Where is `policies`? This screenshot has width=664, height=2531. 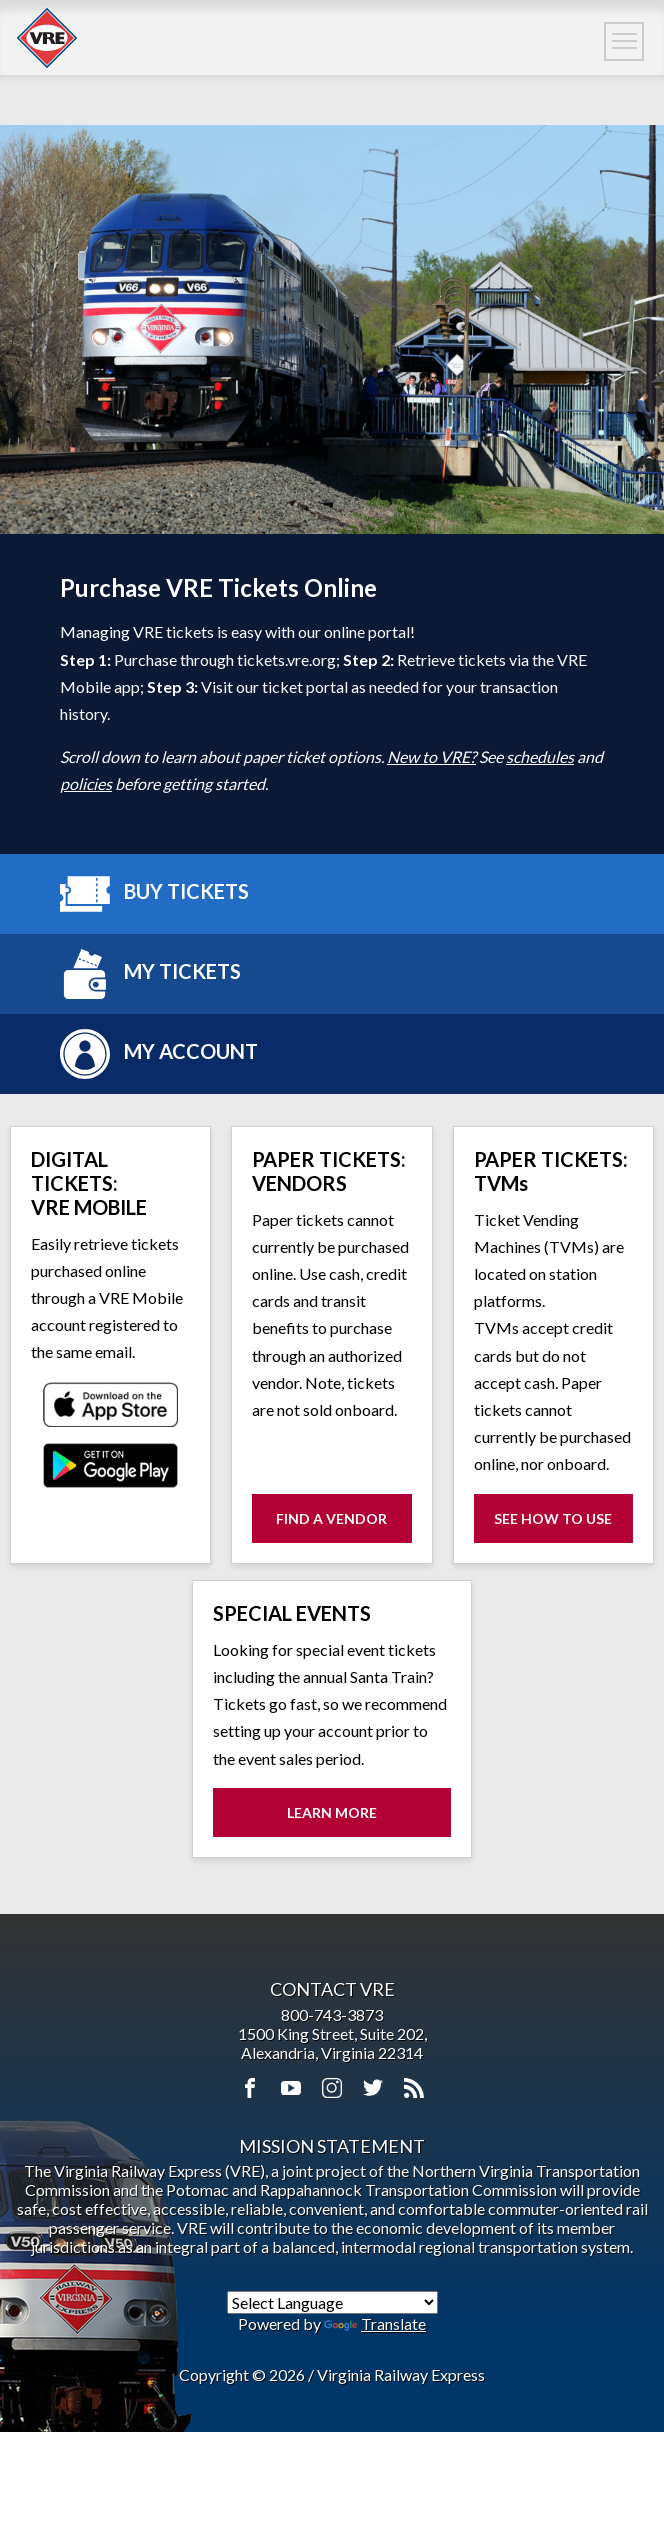 policies is located at coordinates (86, 783).